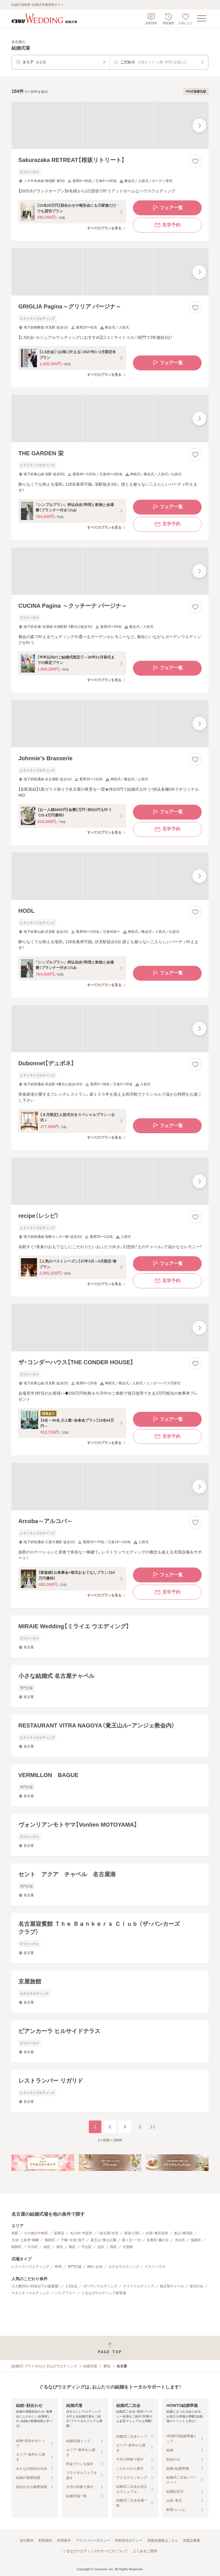  Describe the element at coordinates (113, 2247) in the screenshot. I see `西区` at that location.